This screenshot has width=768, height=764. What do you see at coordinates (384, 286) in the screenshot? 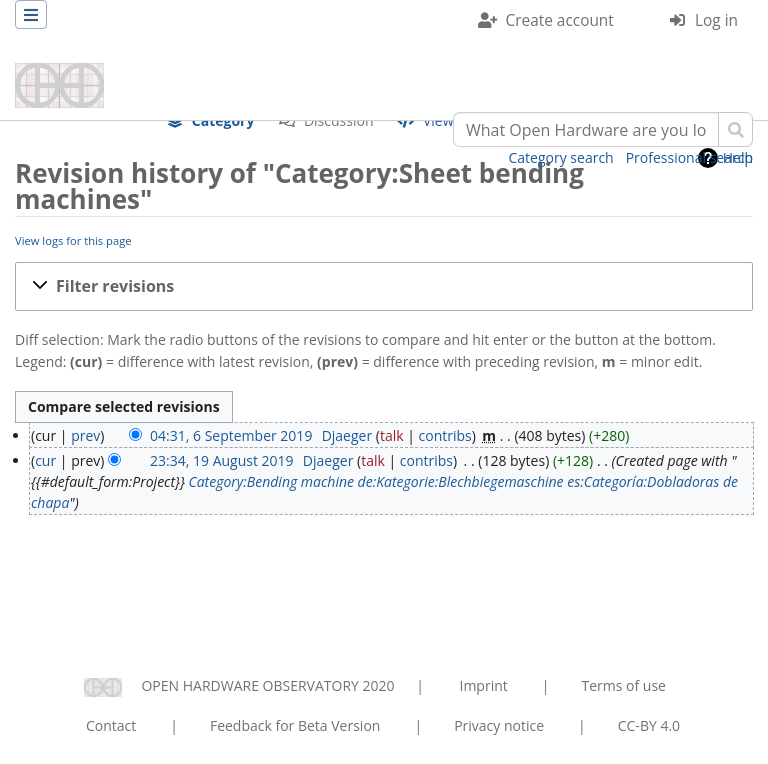
I see `[button]` at bounding box center [384, 286].